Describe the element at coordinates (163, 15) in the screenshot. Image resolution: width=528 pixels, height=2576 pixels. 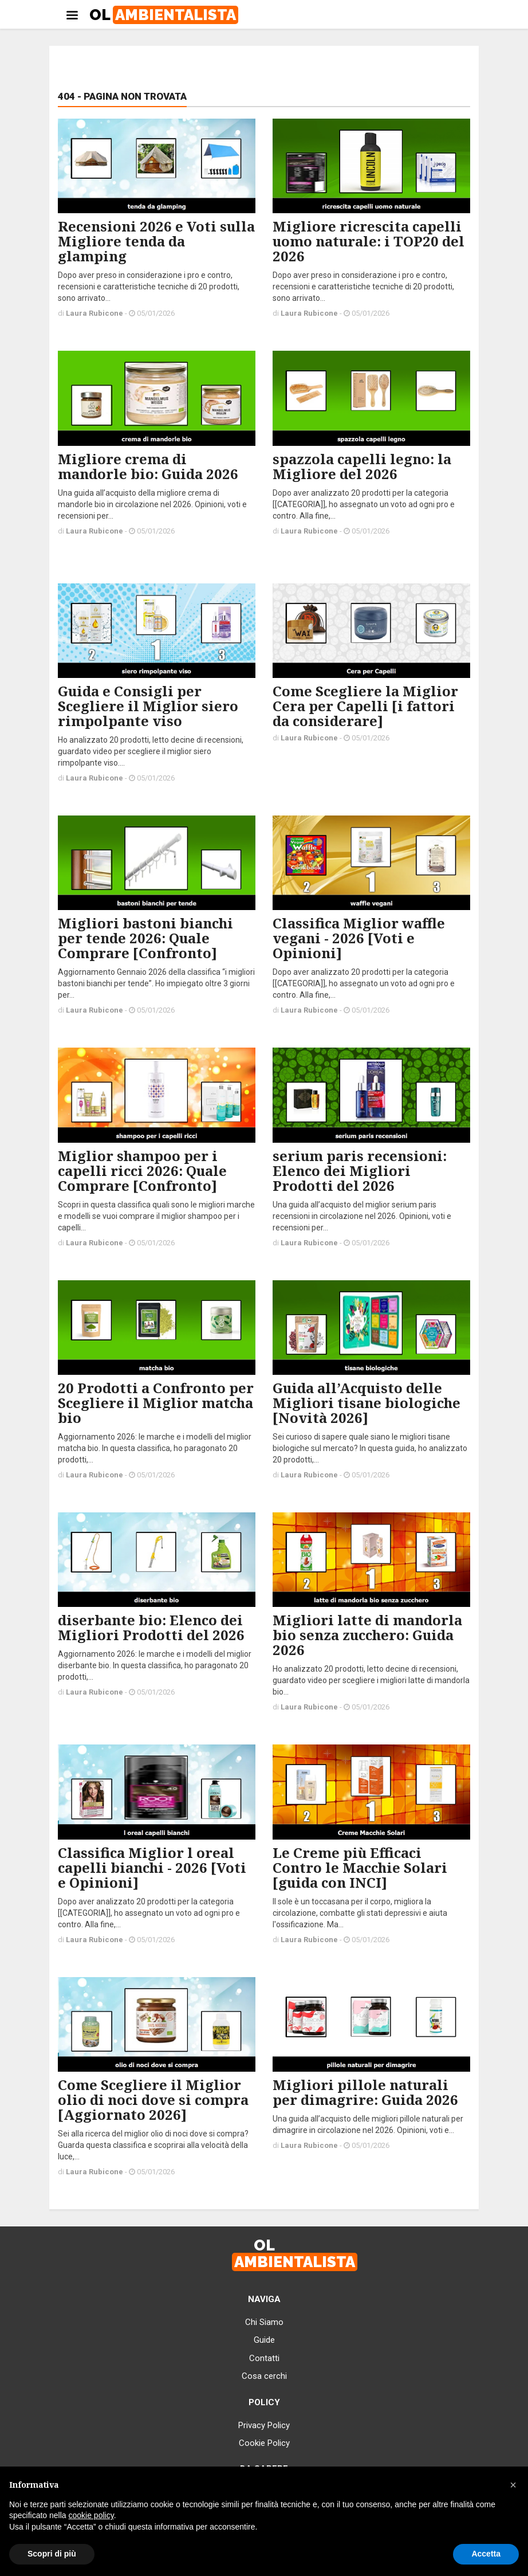
I see `OL` at that location.